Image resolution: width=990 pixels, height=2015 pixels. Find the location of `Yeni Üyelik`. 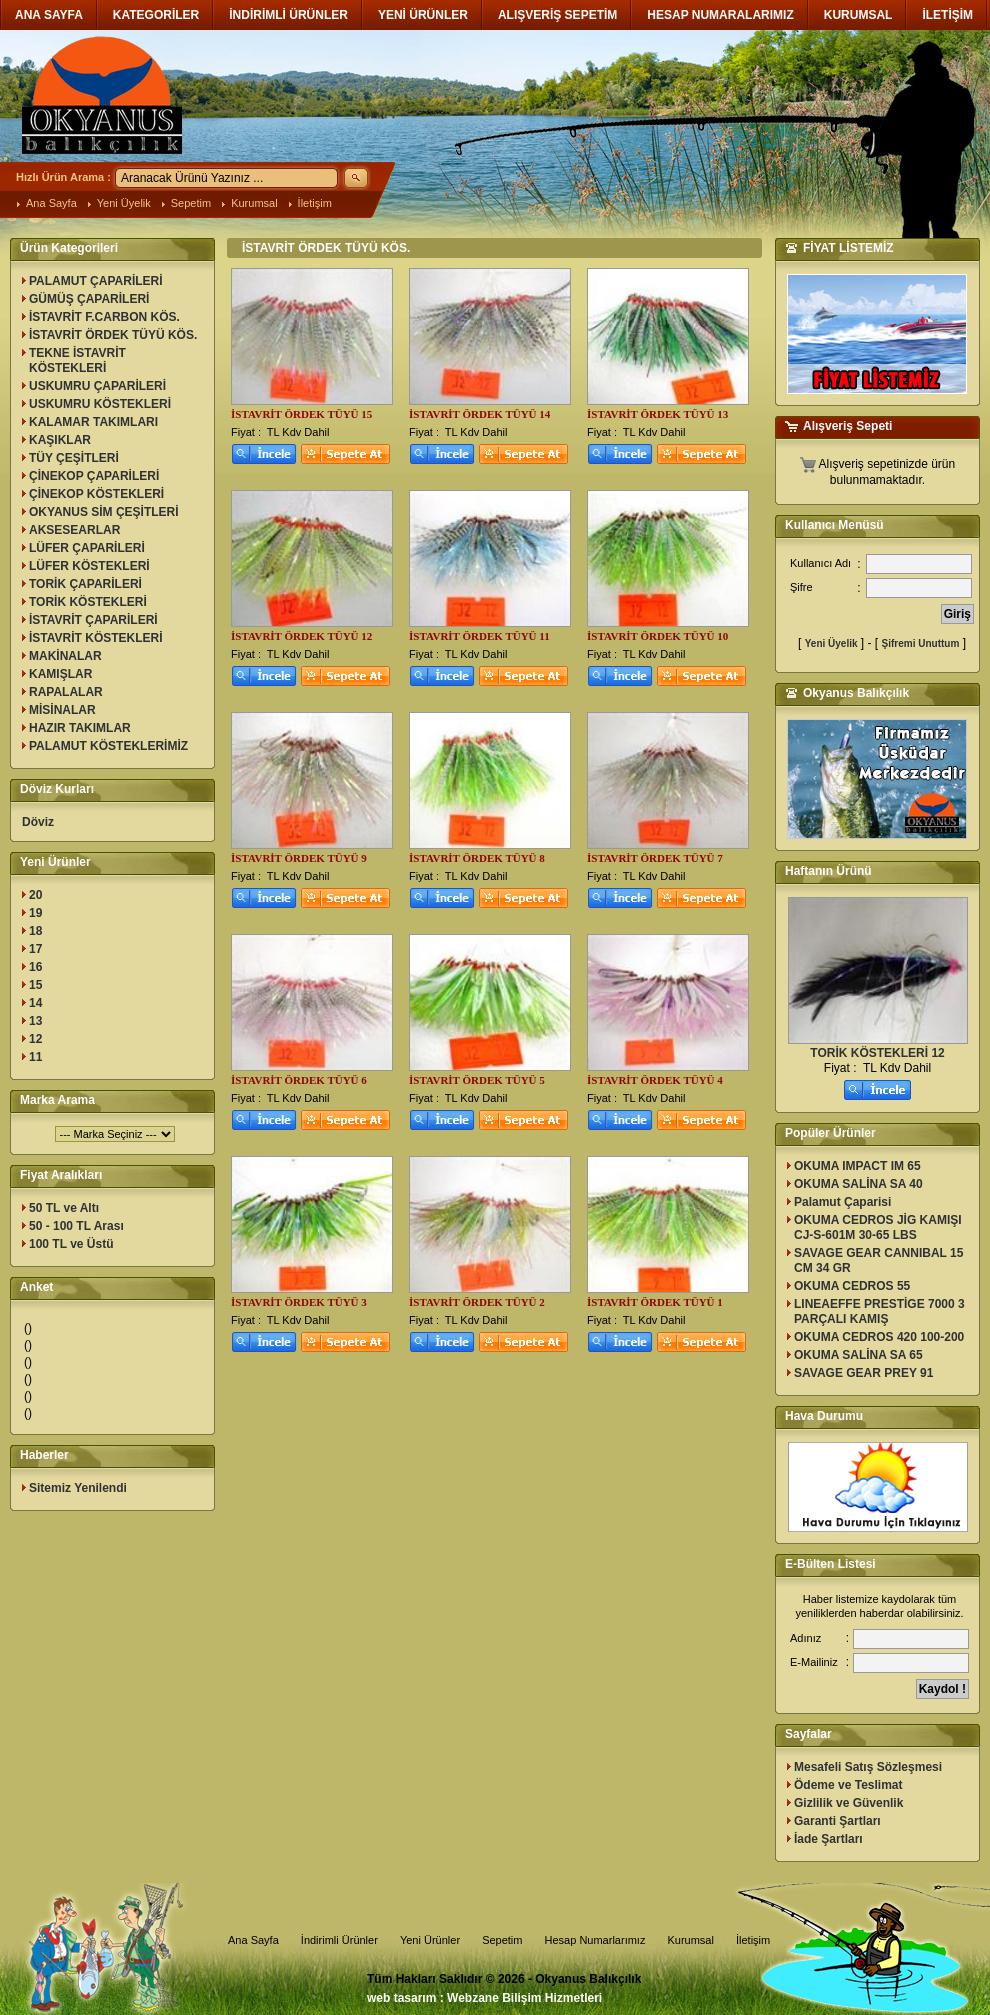

Yeni Üyelik is located at coordinates (124, 203).